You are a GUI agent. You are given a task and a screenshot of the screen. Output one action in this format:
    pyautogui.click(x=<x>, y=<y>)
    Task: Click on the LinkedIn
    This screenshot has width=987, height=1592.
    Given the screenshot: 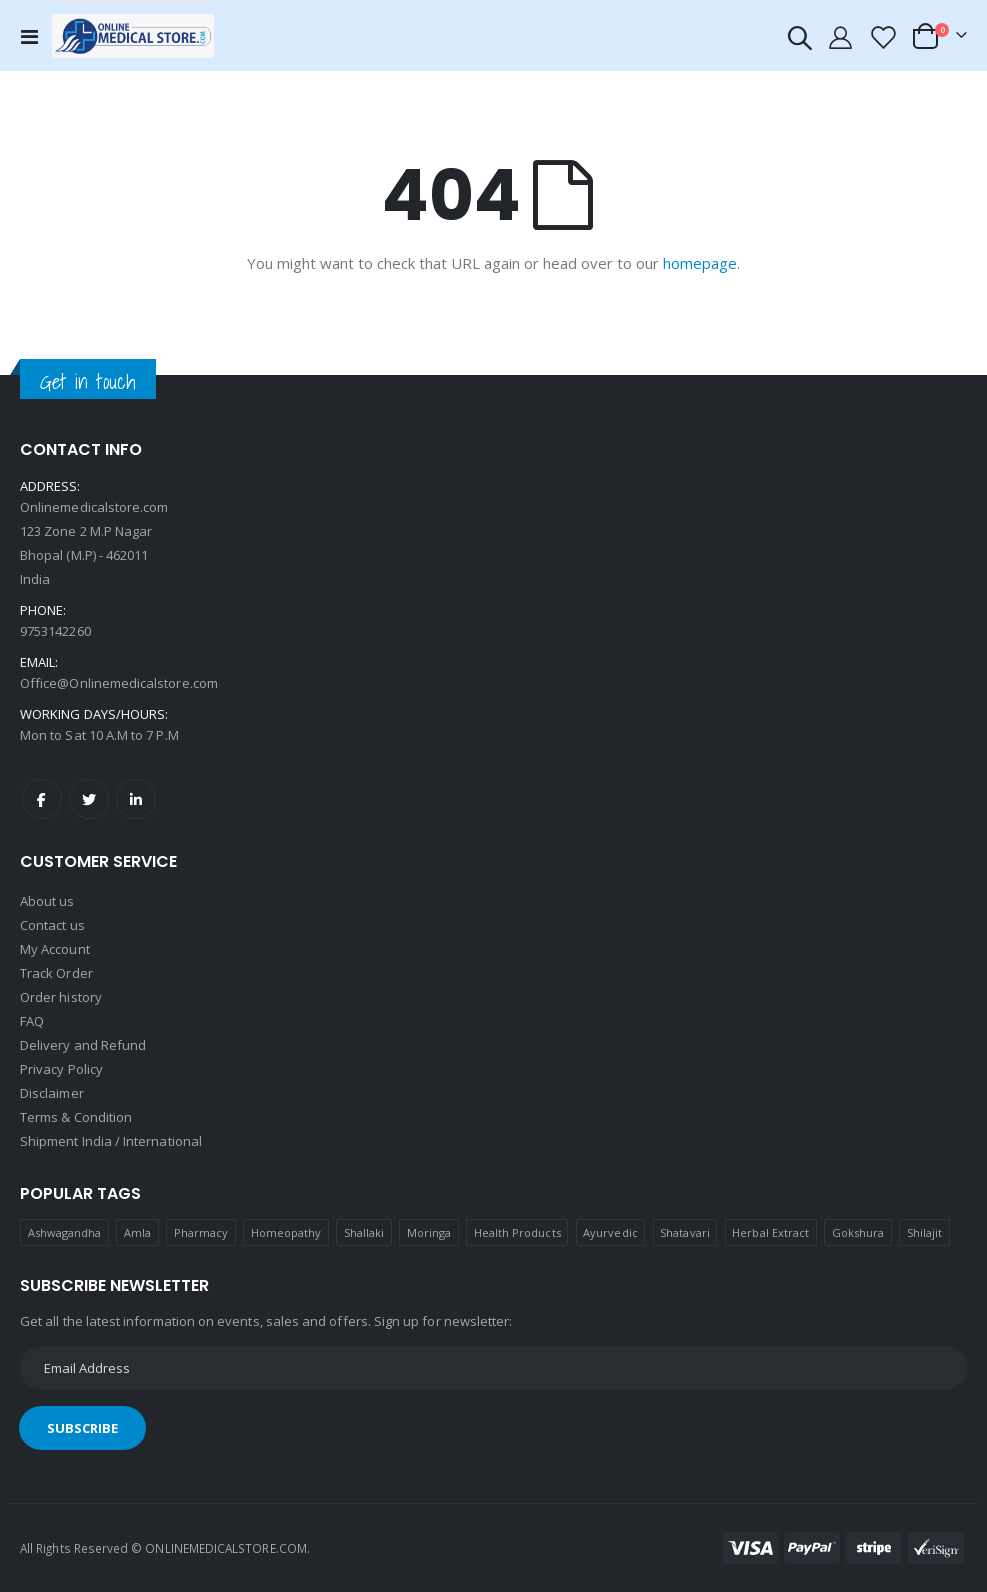 What is the action you would take?
    pyautogui.click(x=136, y=799)
    